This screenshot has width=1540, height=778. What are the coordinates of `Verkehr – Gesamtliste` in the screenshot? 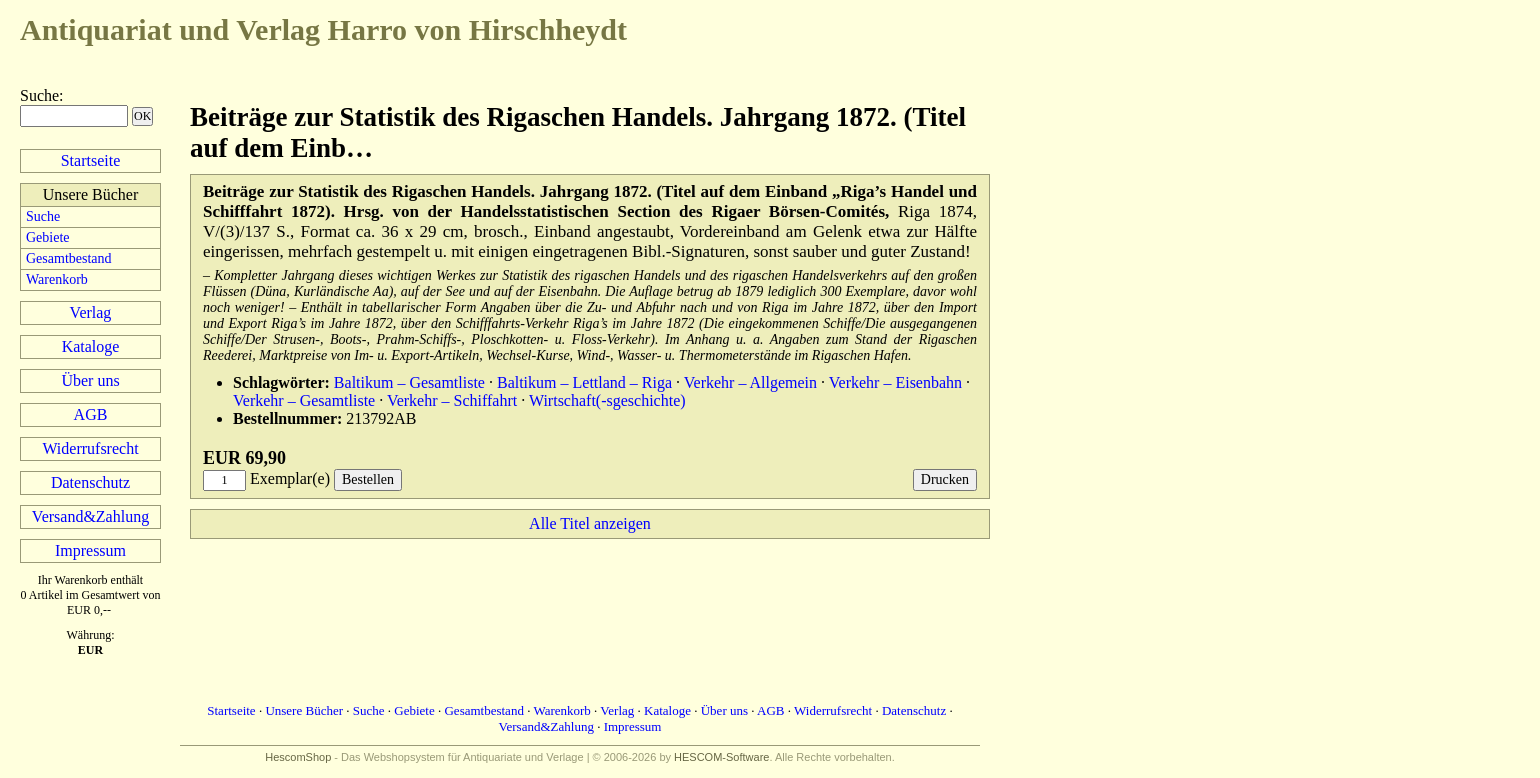 It's located at (304, 400).